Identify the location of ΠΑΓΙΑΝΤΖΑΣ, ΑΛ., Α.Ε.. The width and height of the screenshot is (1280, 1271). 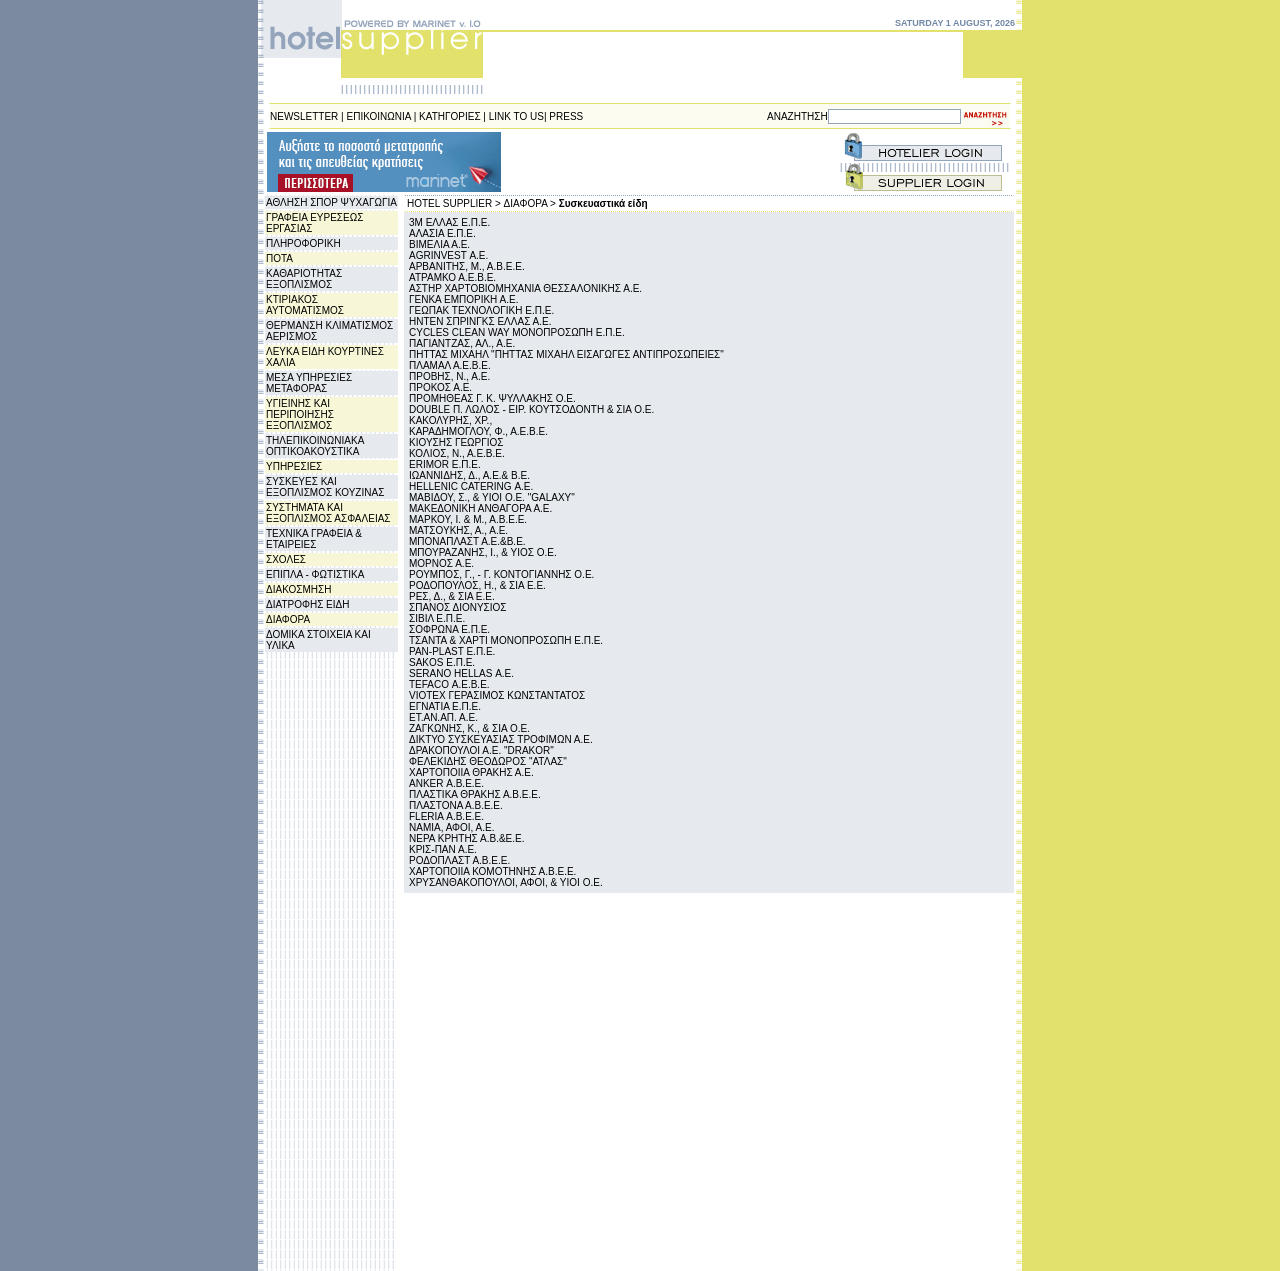
(462, 343).